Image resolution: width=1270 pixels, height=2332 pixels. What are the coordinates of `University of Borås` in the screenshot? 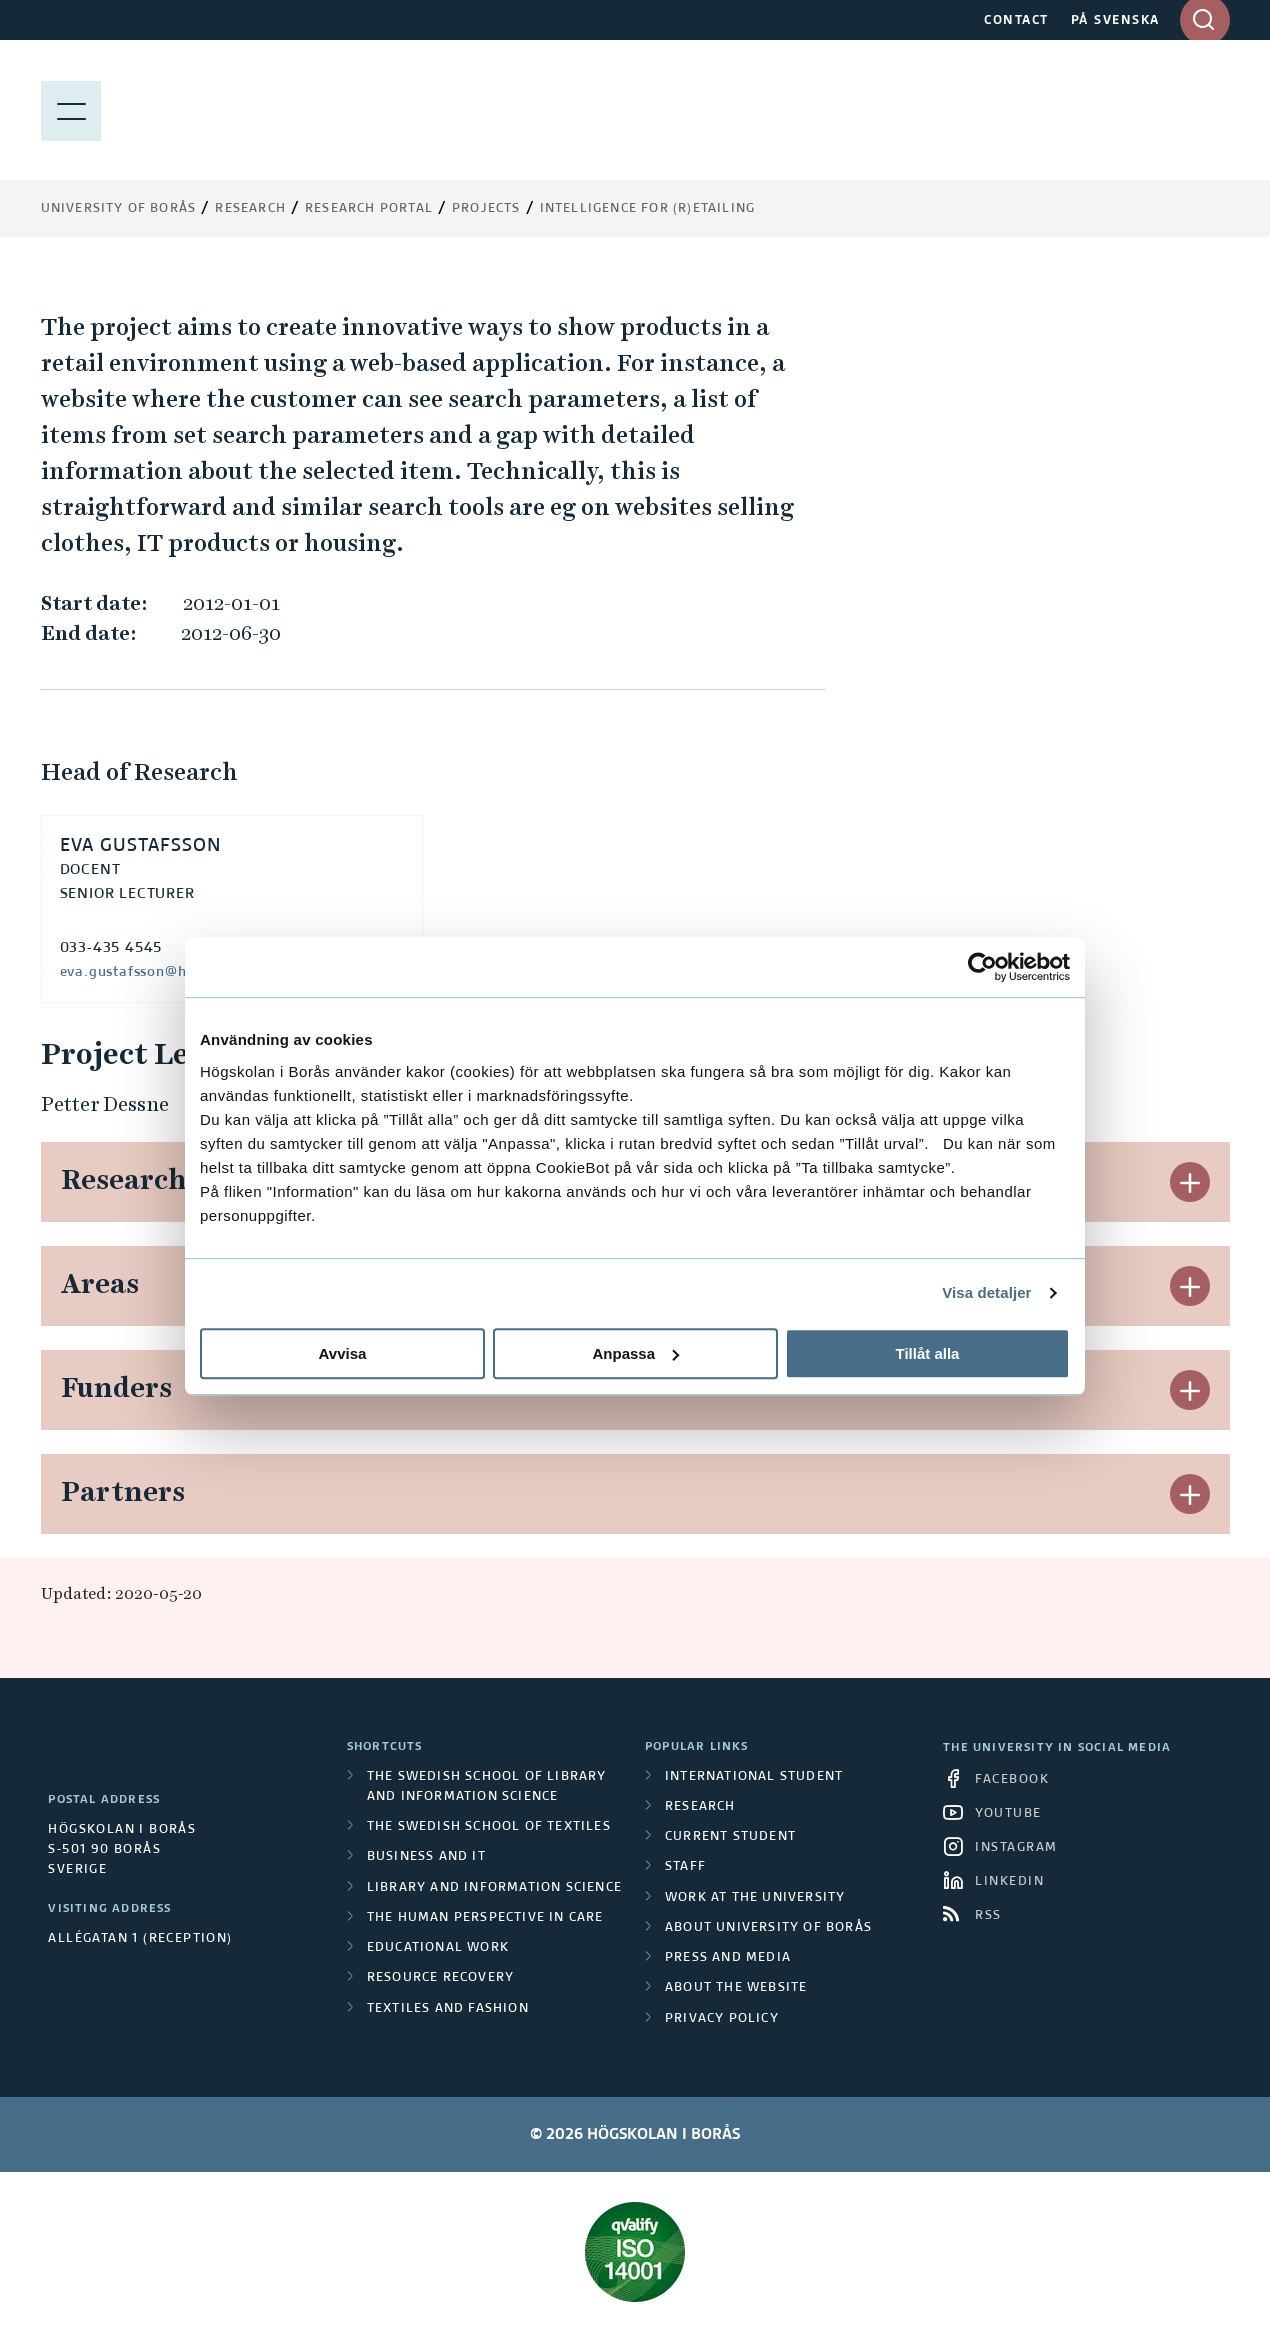 It's located at (119, 209).